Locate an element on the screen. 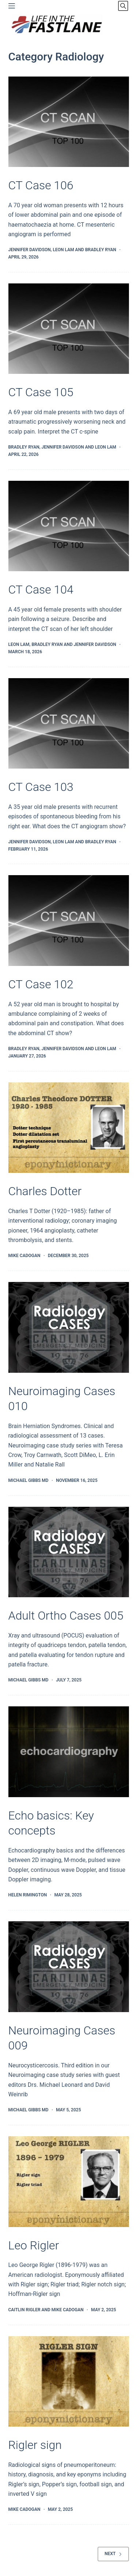 The image size is (137, 2576). [CT Case 105] is located at coordinates (68, 328).